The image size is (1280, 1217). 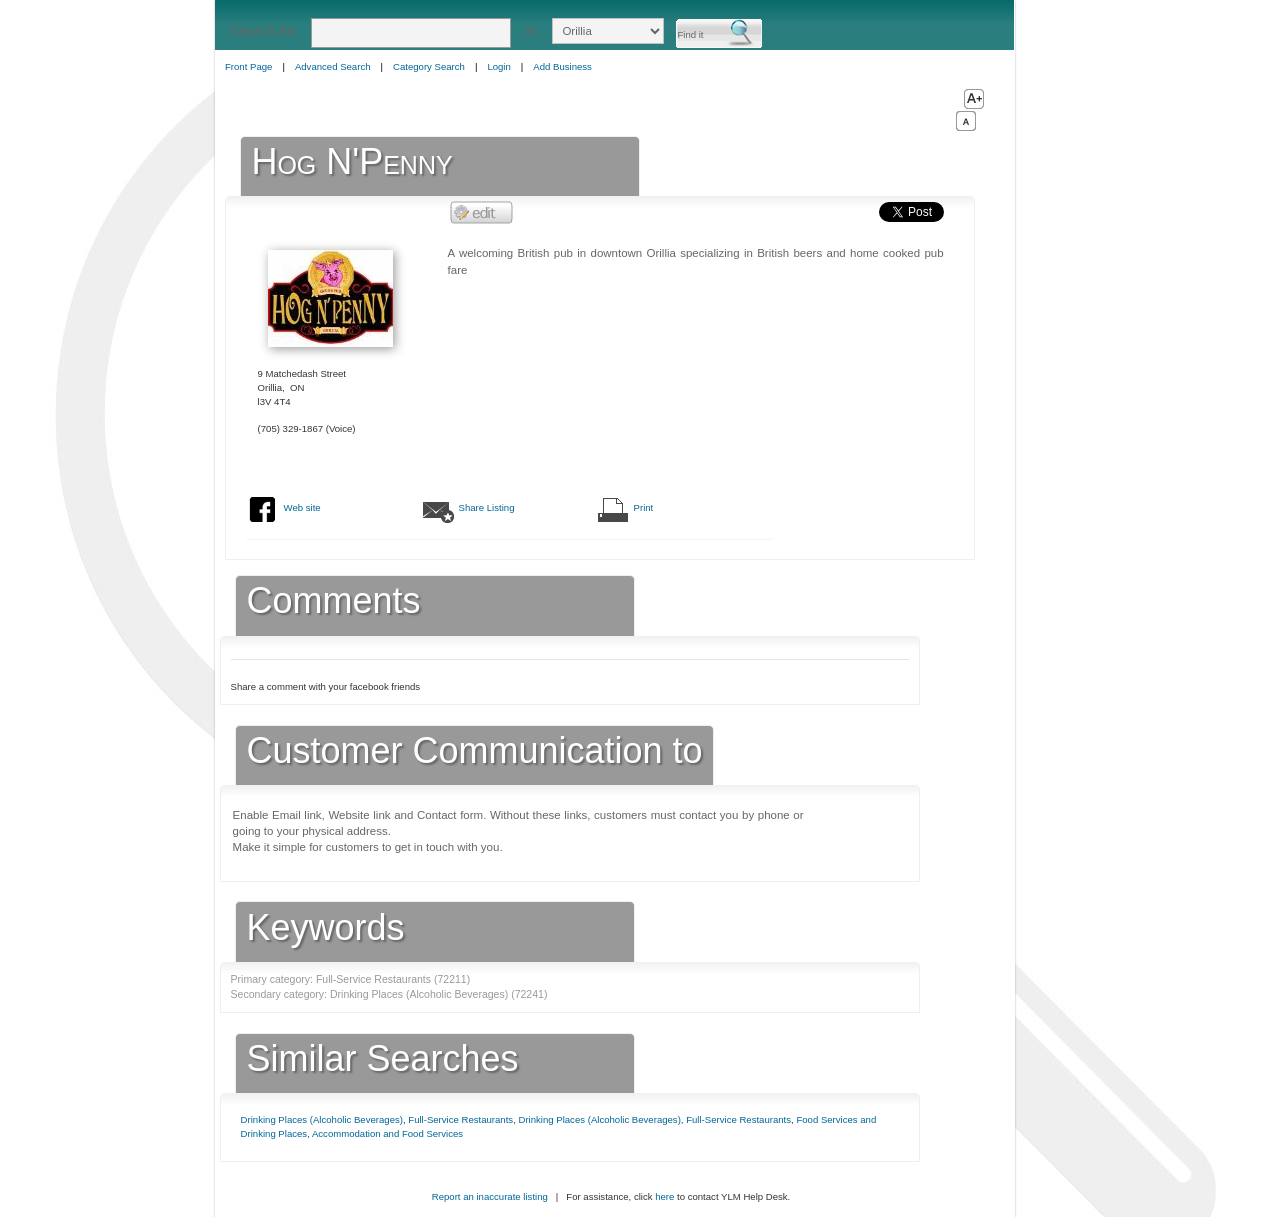 What do you see at coordinates (664, 1196) in the screenshot?
I see `here` at bounding box center [664, 1196].